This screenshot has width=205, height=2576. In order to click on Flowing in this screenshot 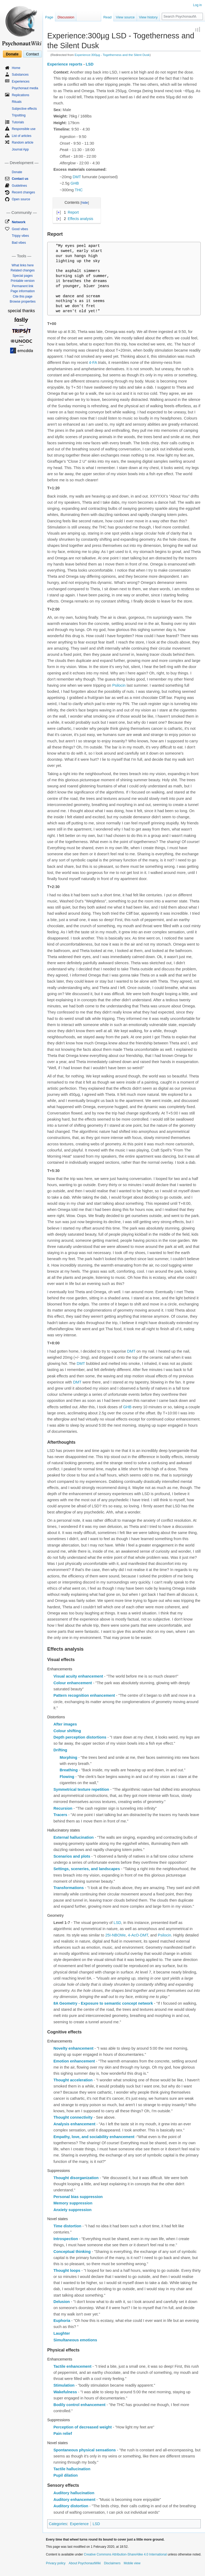, I will do `click(67, 1777)`.